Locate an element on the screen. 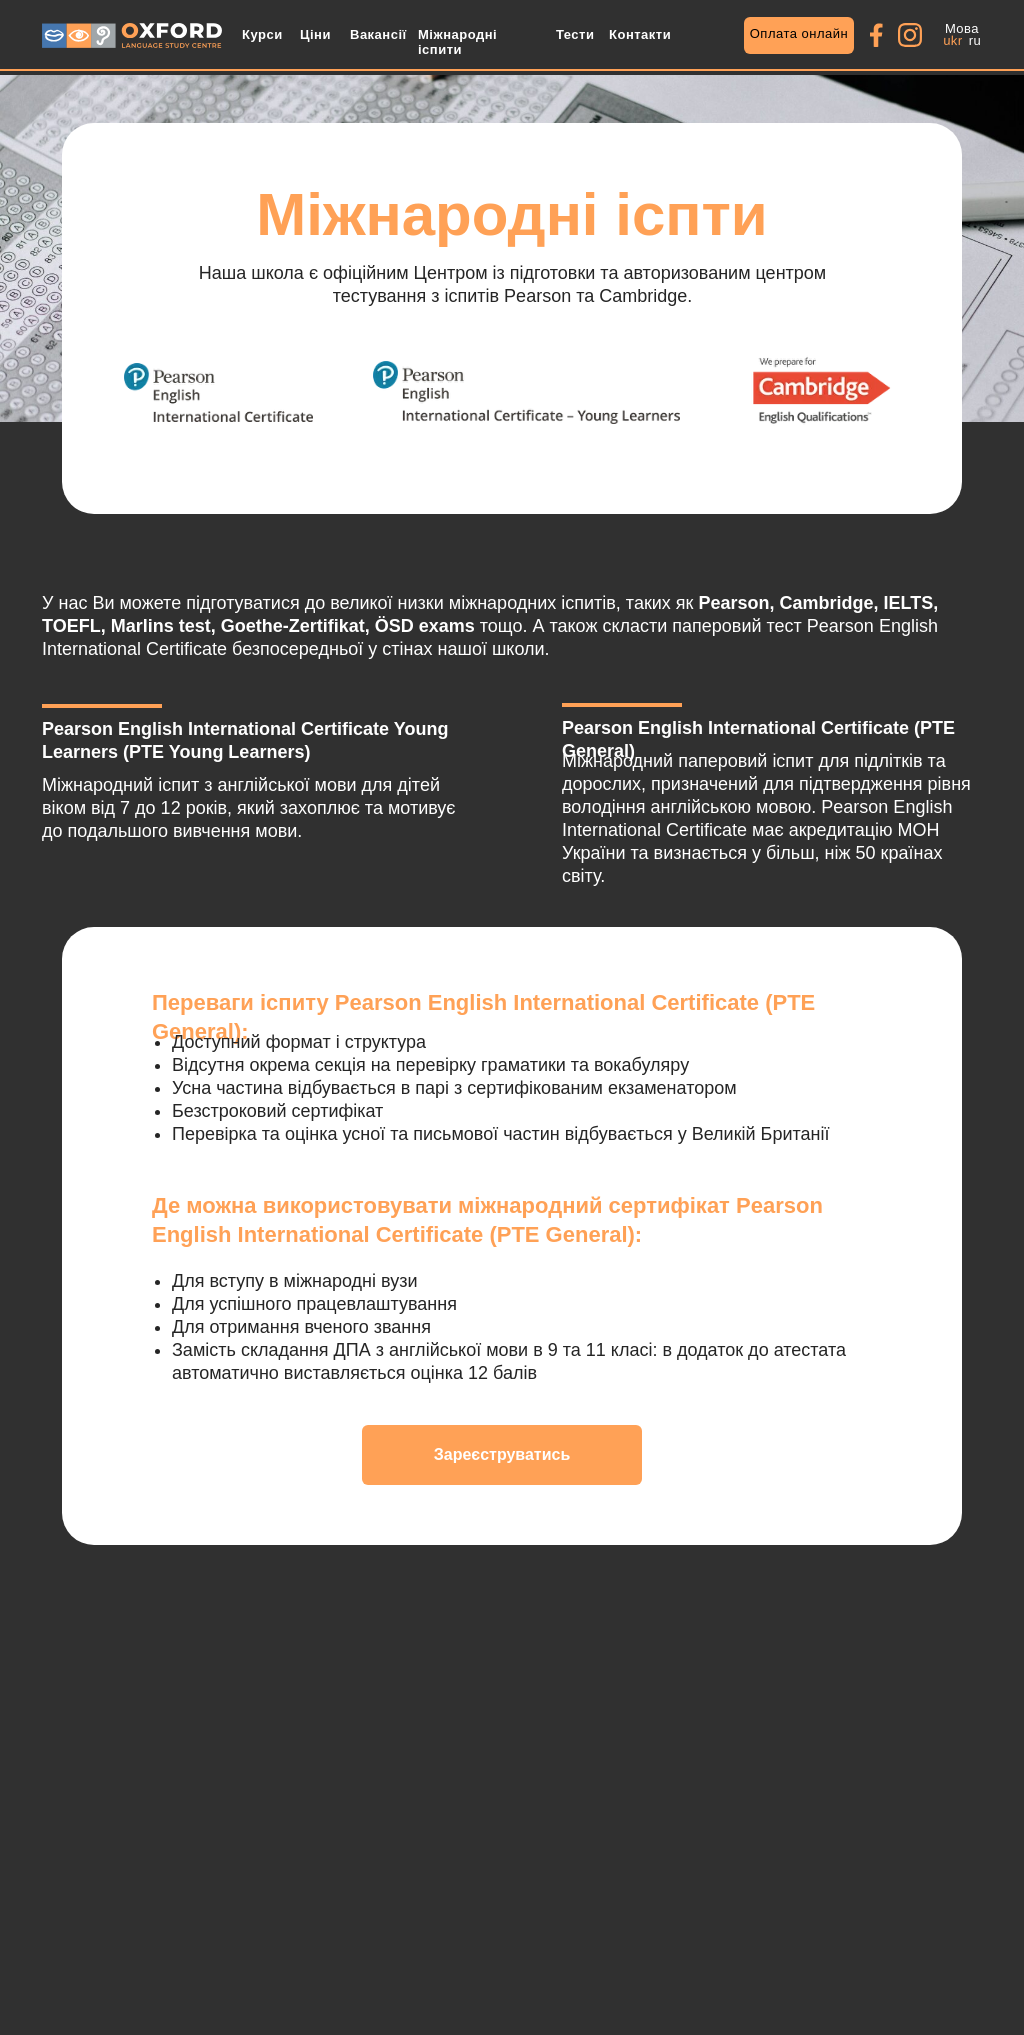 This screenshot has width=1024, height=2035. Контакти is located at coordinates (640, 34).